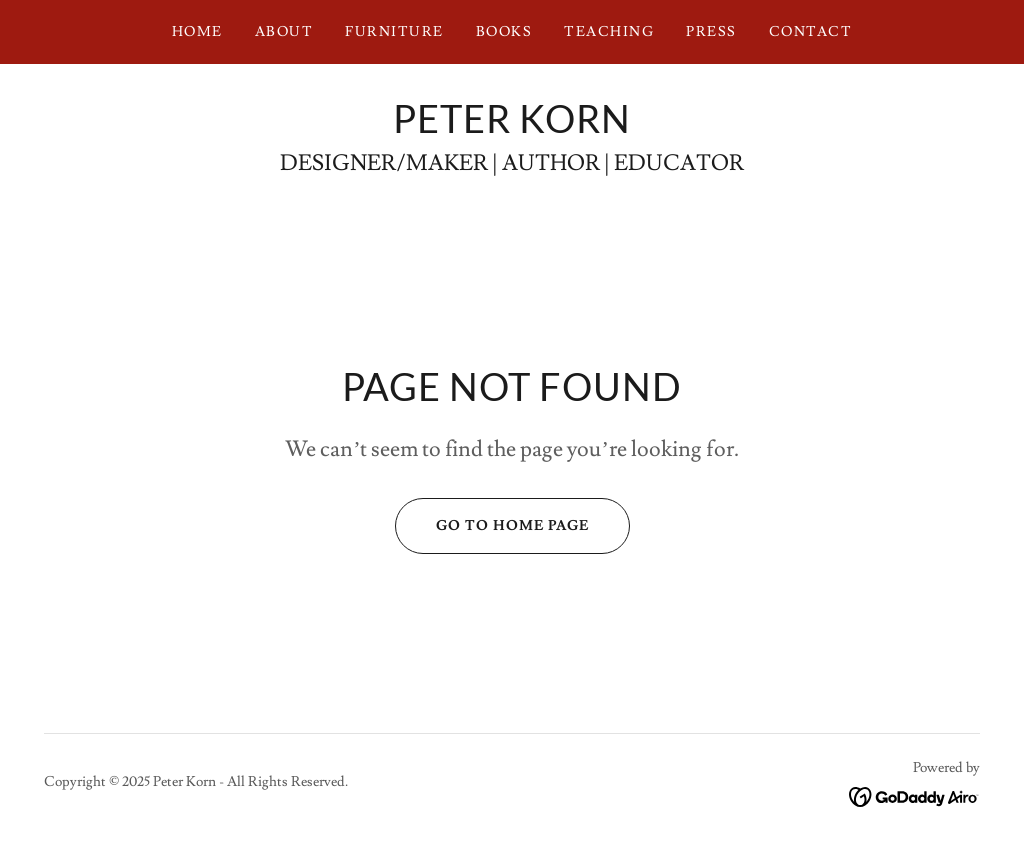  I want to click on Contact [link], so click(811, 32).